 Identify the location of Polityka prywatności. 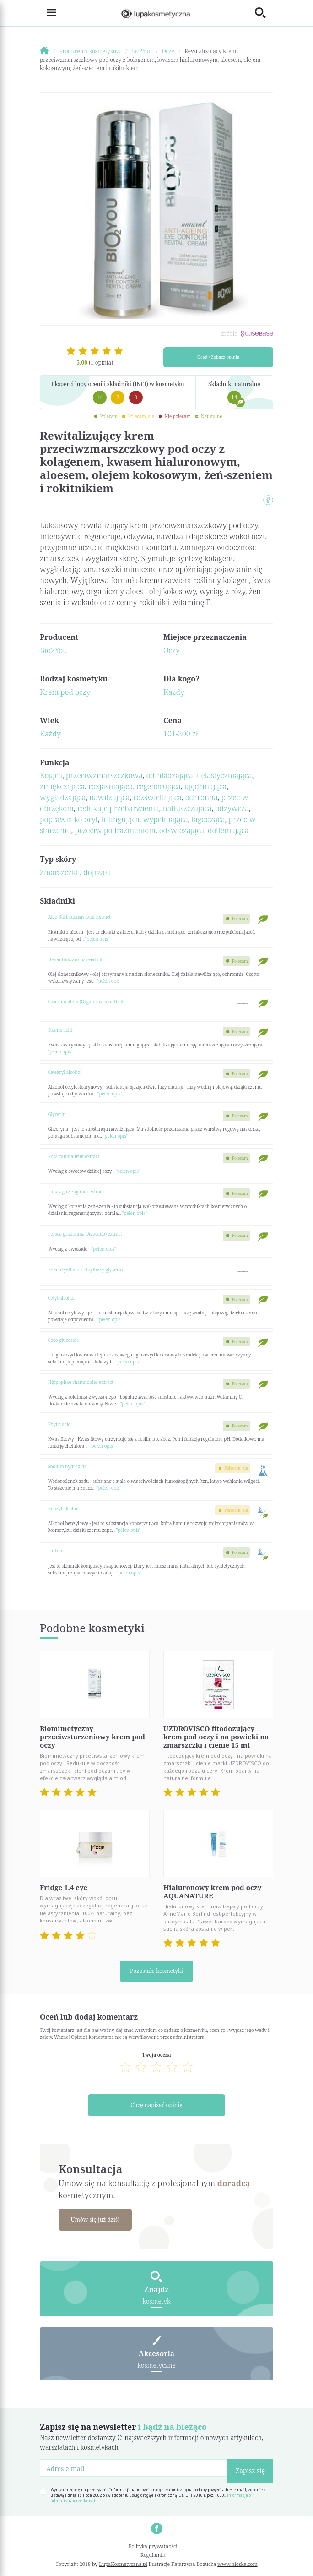
(153, 2546).